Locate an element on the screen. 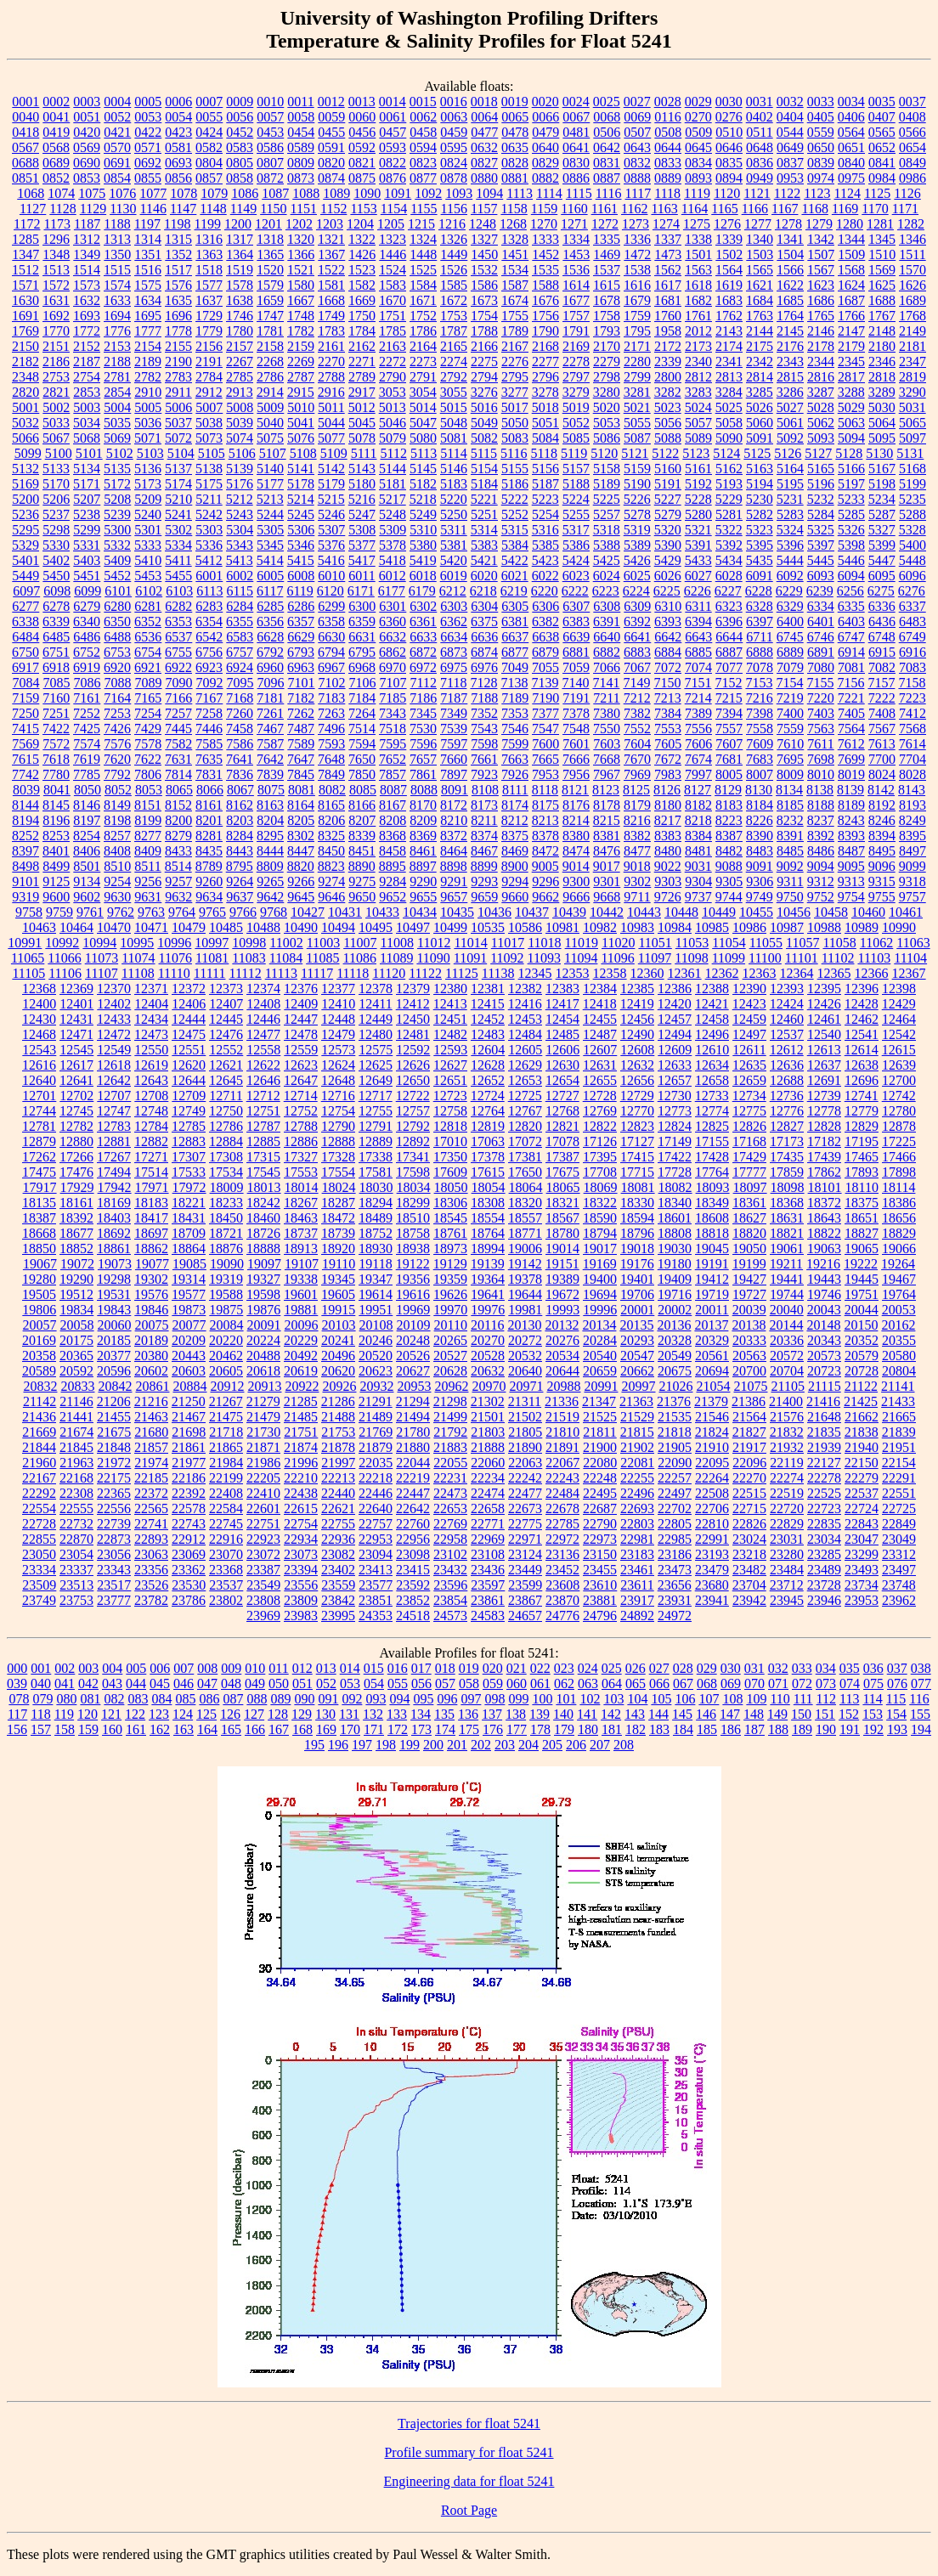 This screenshot has width=938, height=2576. 144 is located at coordinates (658, 1714).